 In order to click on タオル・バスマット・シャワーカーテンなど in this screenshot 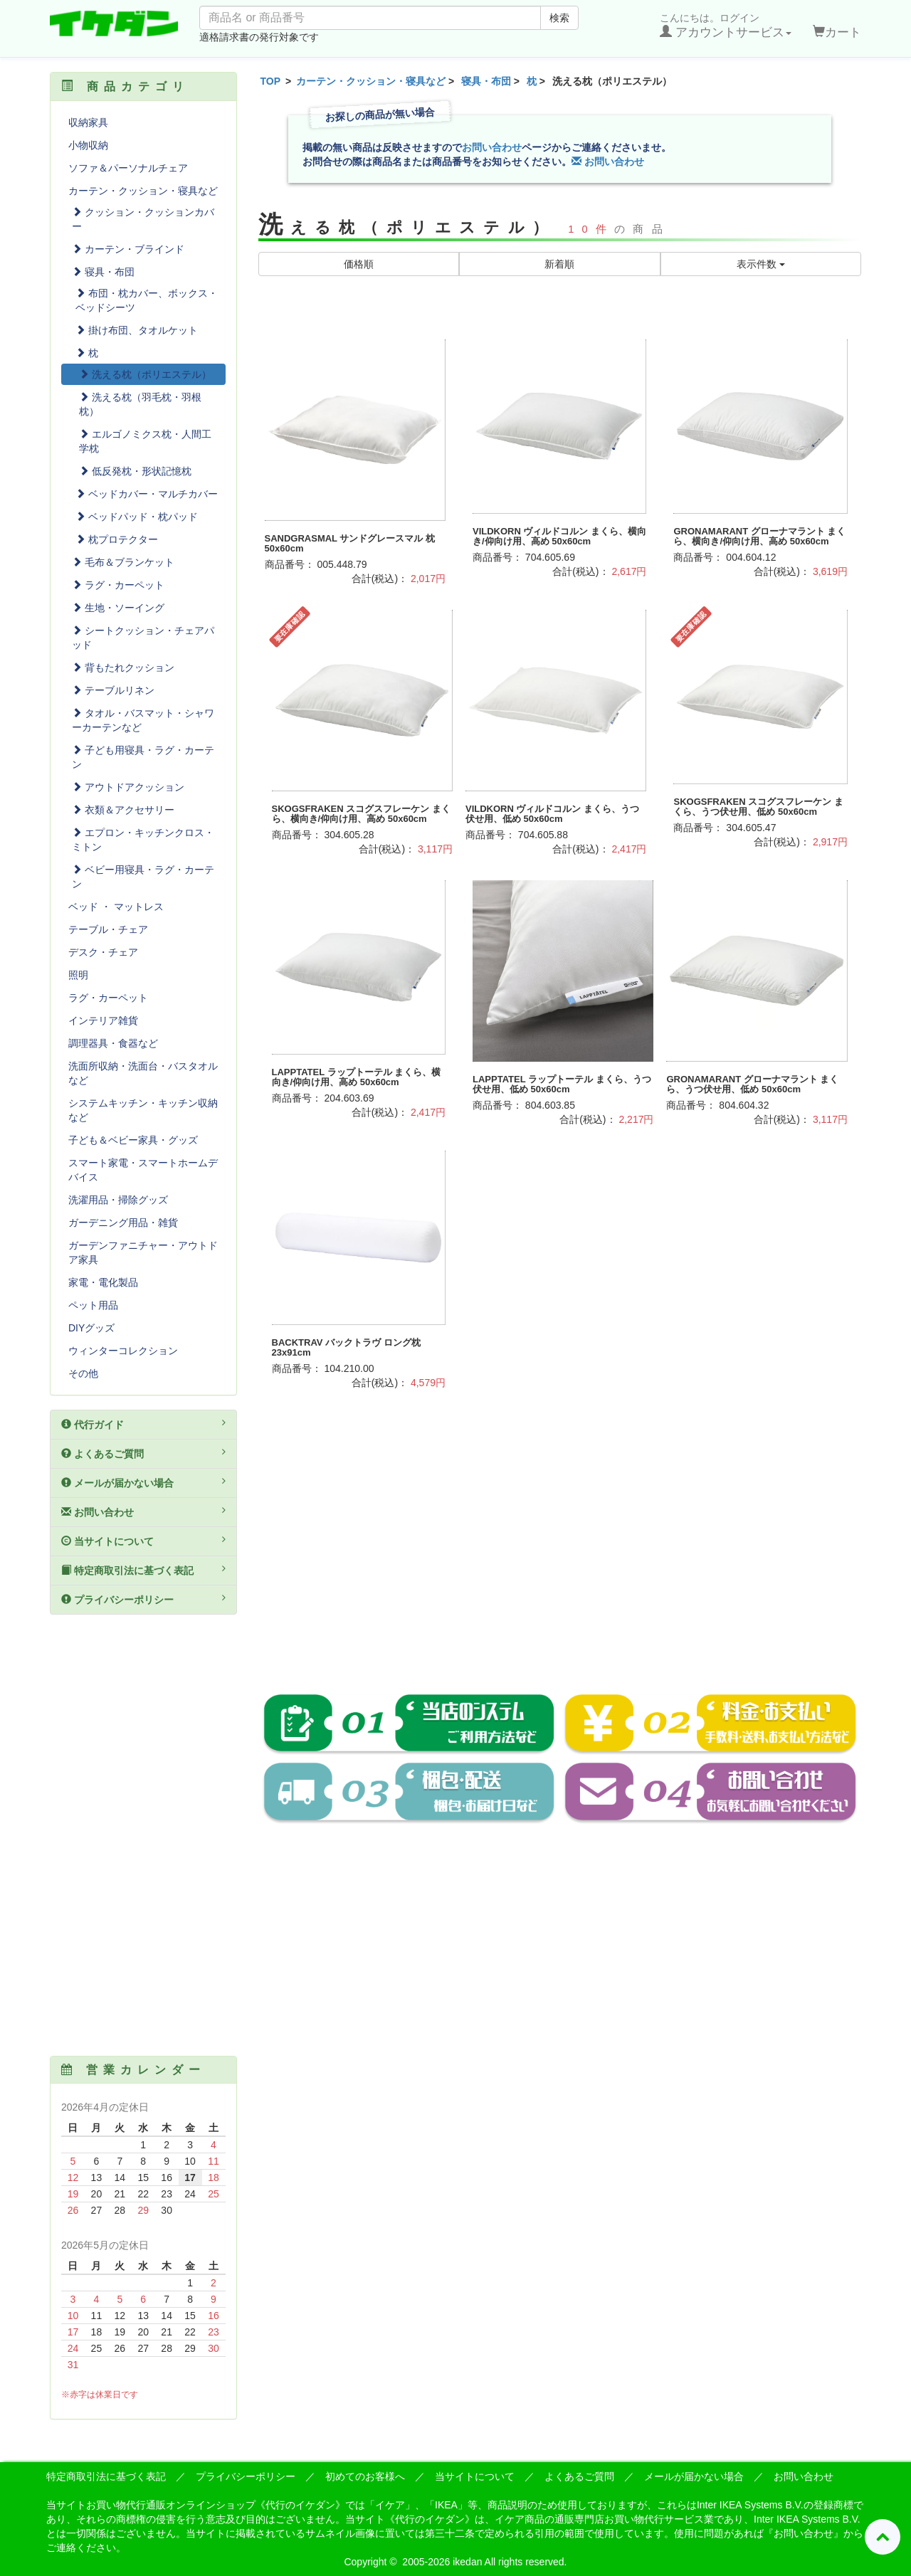, I will do `click(143, 720)`.